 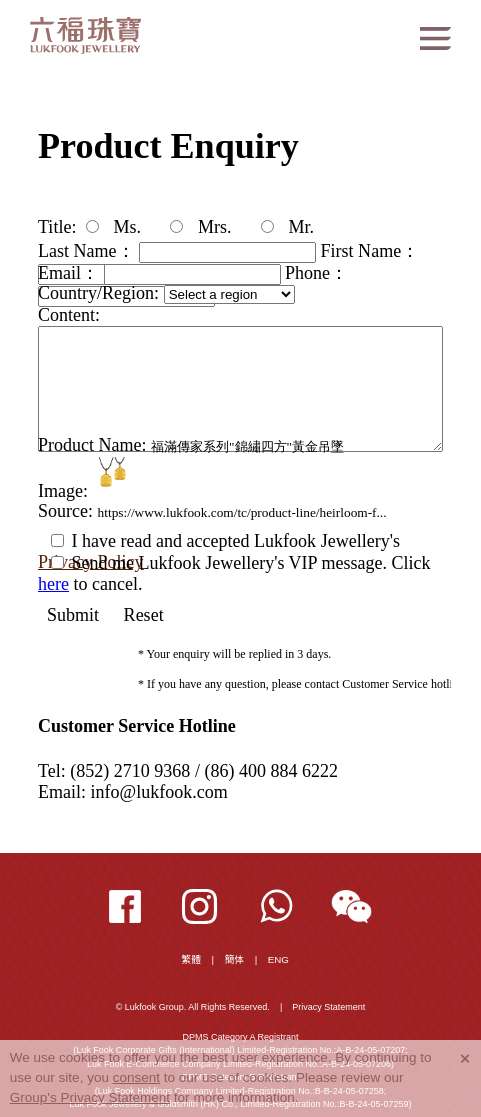 I want to click on Privacy Statement, so click(x=328, y=1007).